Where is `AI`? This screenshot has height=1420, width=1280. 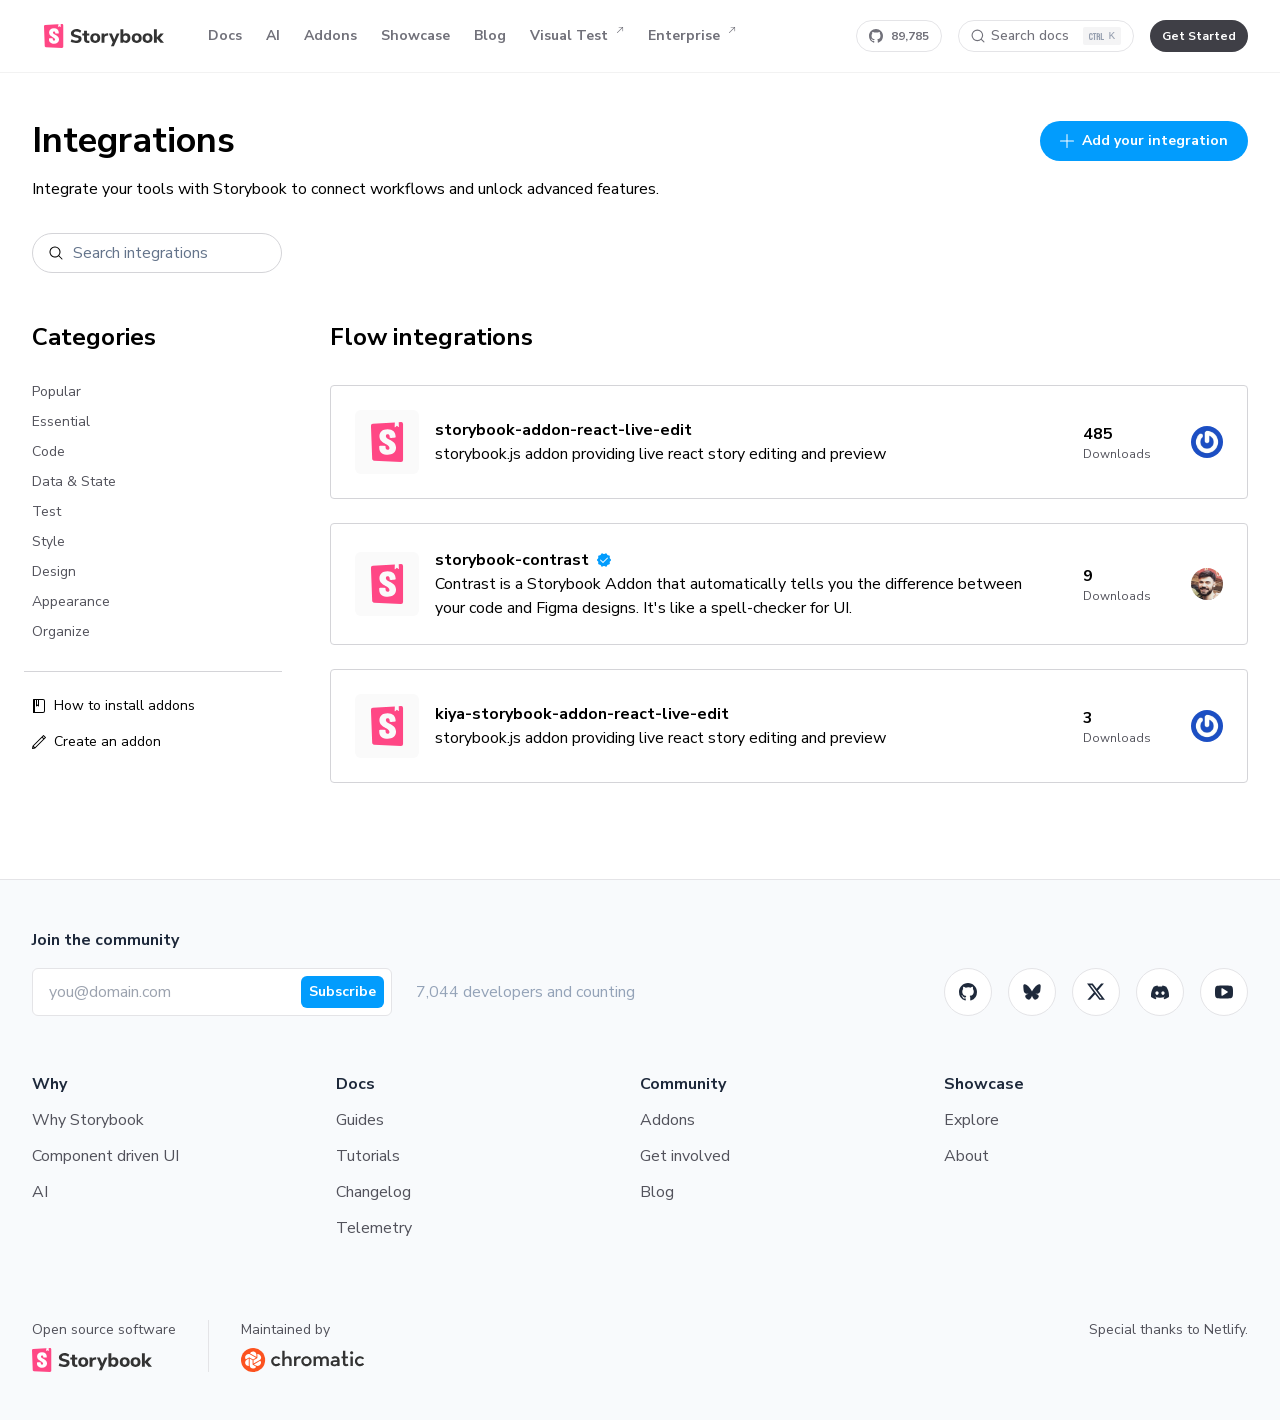 AI is located at coordinates (273, 35).